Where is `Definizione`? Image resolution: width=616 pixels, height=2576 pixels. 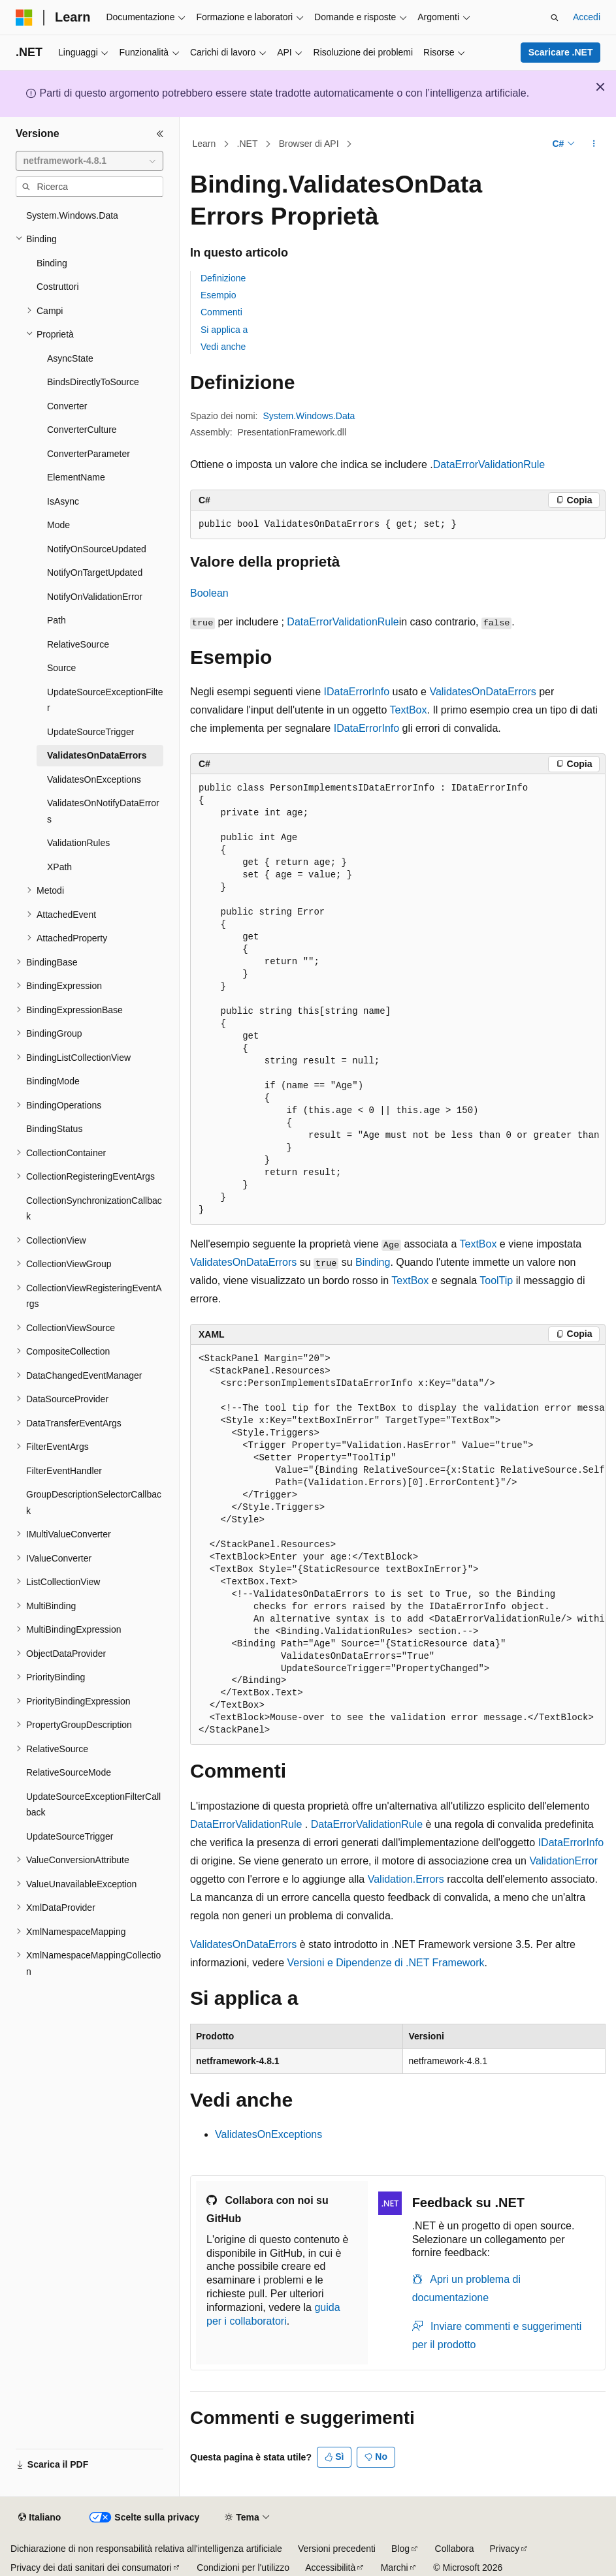
Definizione is located at coordinates (223, 278).